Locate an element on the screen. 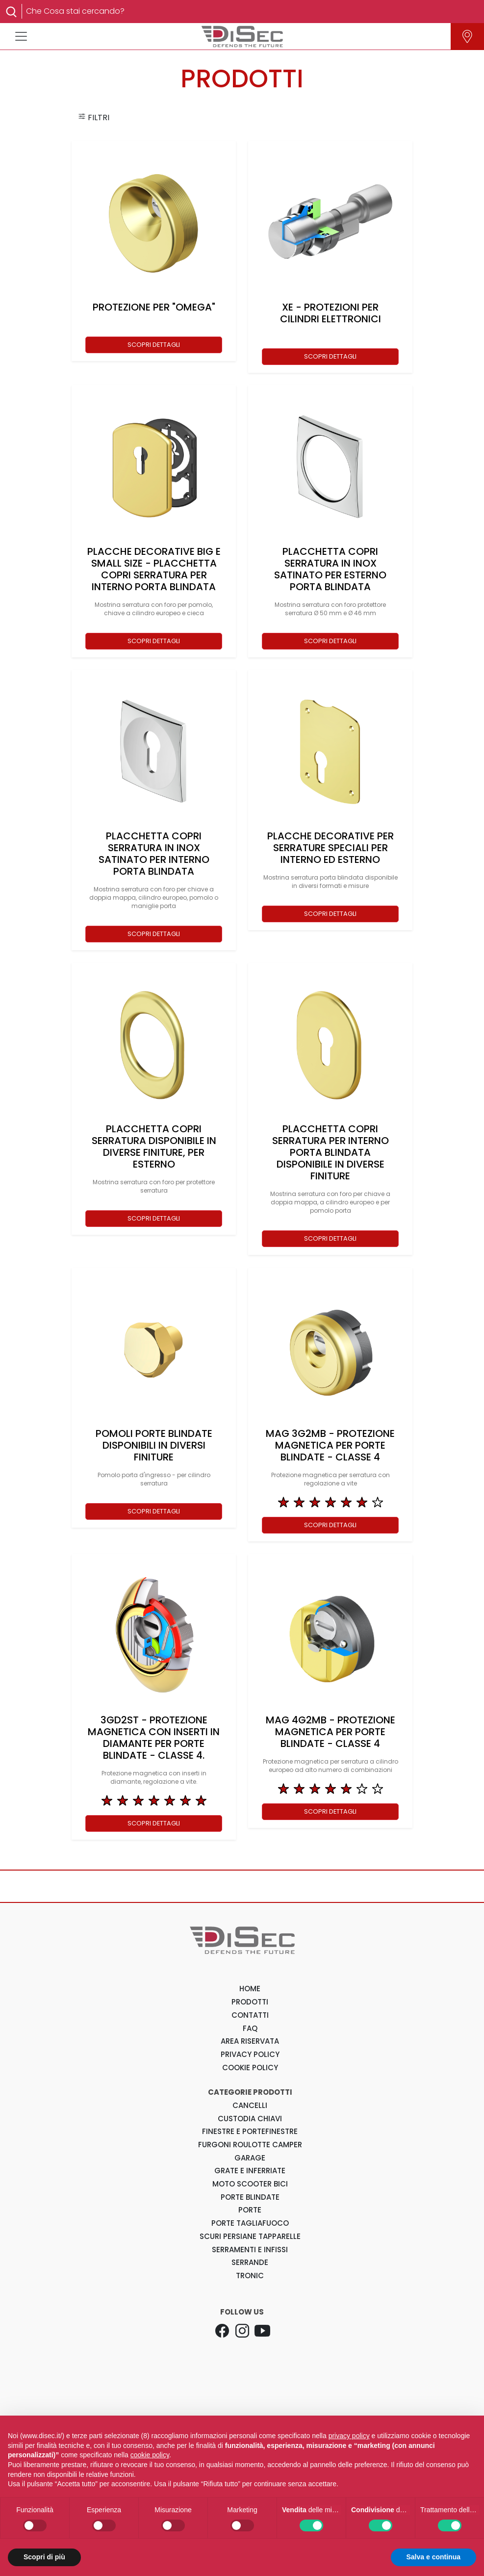  Cancelli is located at coordinates (249, 2105).